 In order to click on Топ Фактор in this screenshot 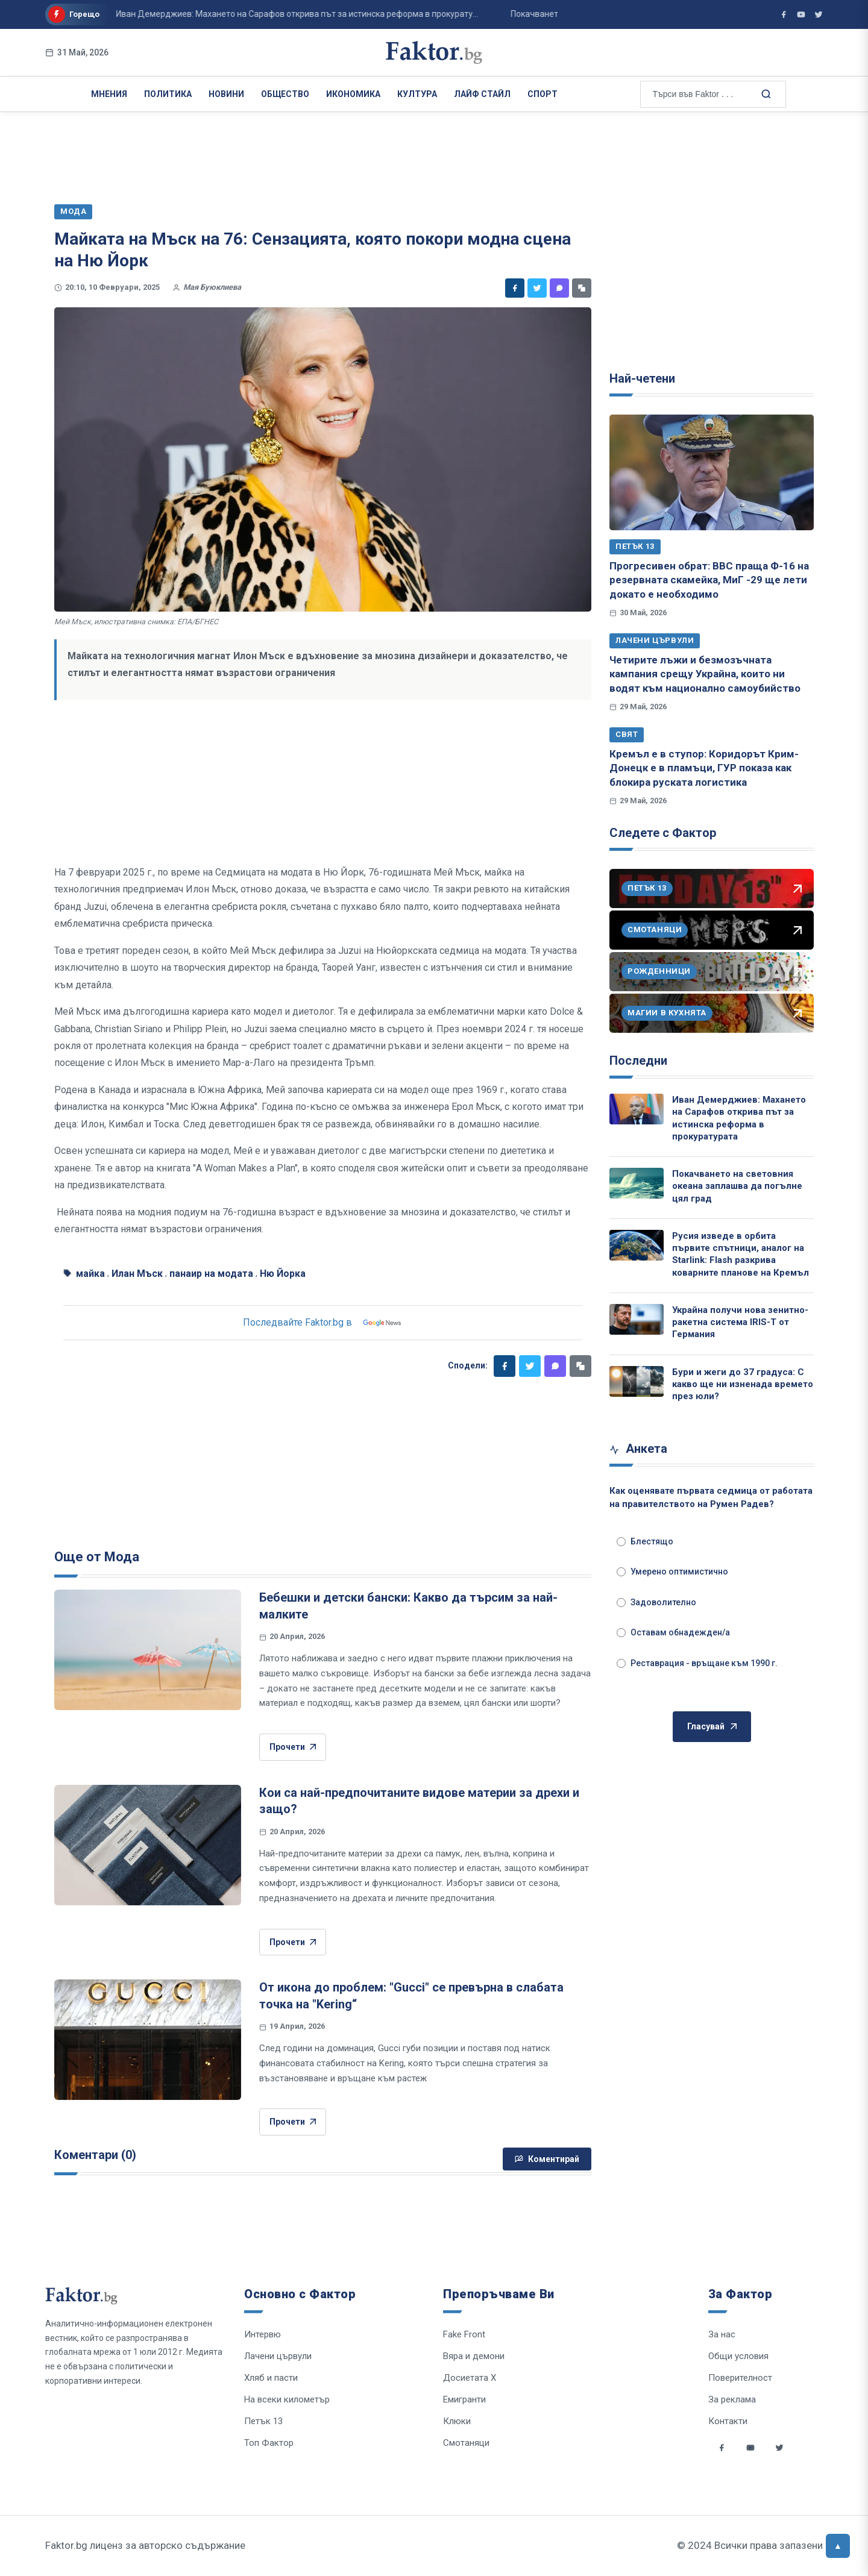, I will do `click(269, 2442)`.